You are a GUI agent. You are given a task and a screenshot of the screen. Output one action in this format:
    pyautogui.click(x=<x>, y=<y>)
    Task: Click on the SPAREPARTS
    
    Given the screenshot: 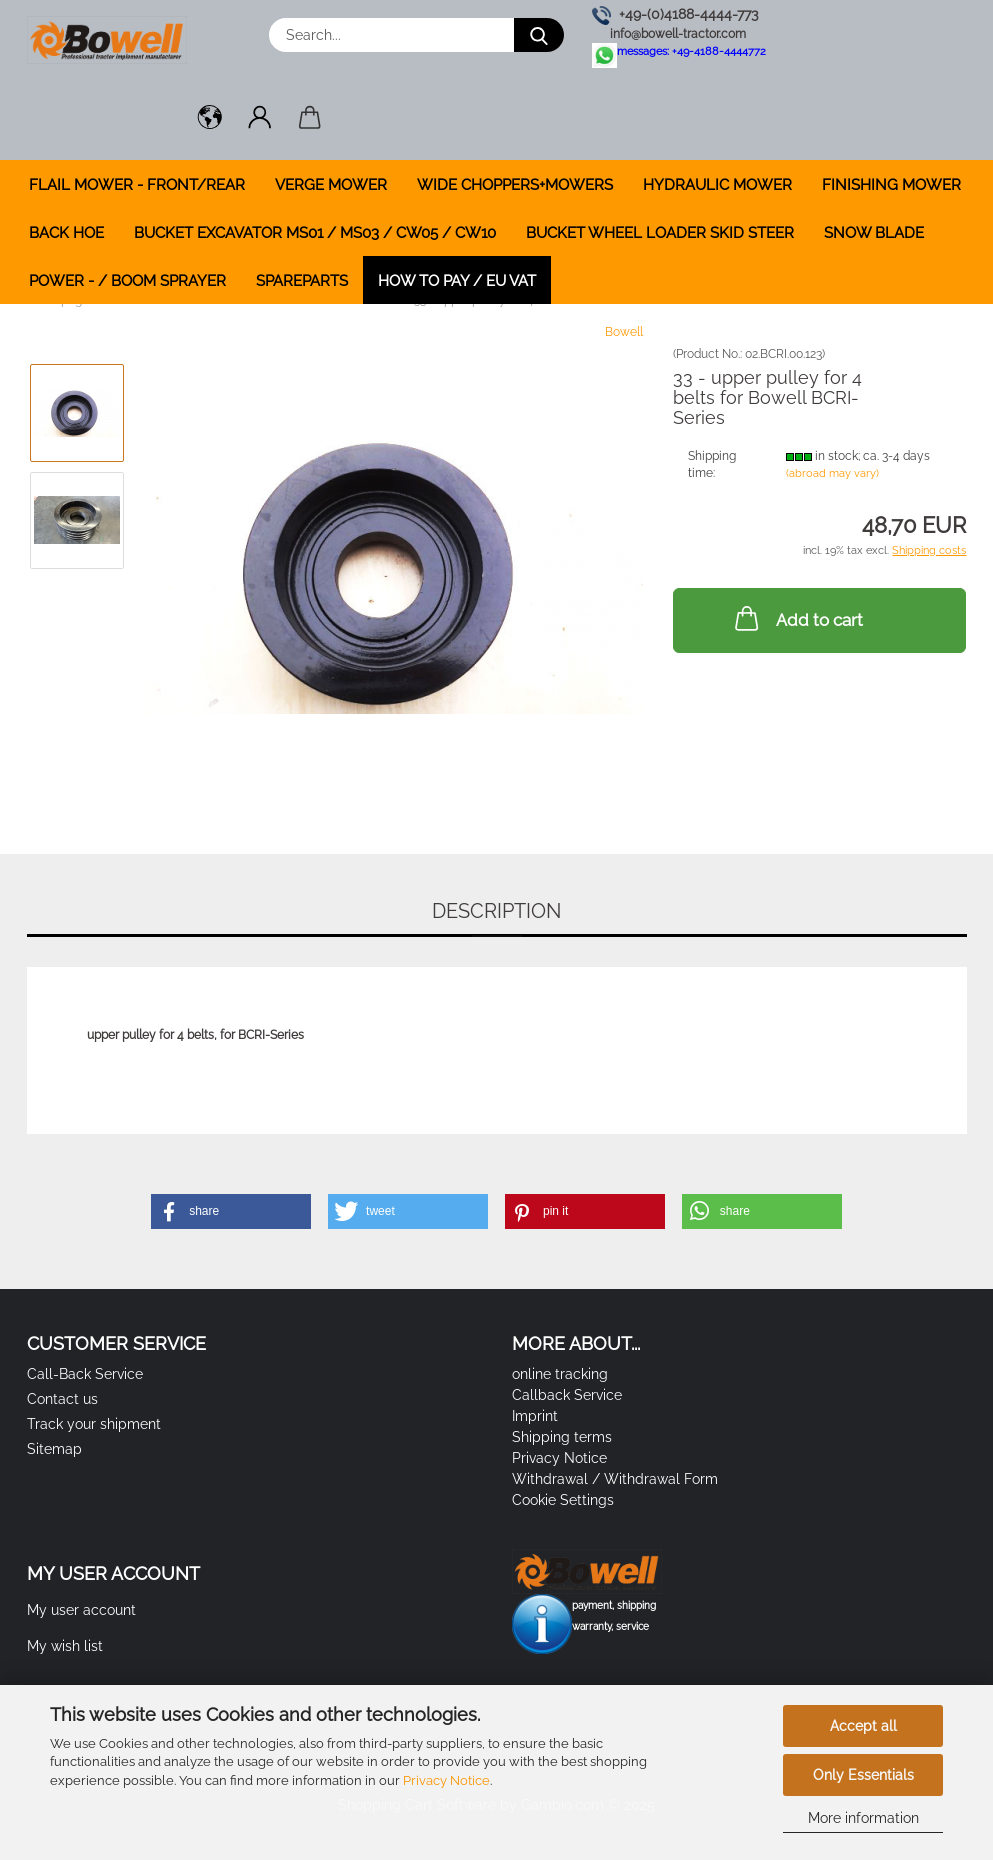 What is the action you would take?
    pyautogui.click(x=302, y=281)
    